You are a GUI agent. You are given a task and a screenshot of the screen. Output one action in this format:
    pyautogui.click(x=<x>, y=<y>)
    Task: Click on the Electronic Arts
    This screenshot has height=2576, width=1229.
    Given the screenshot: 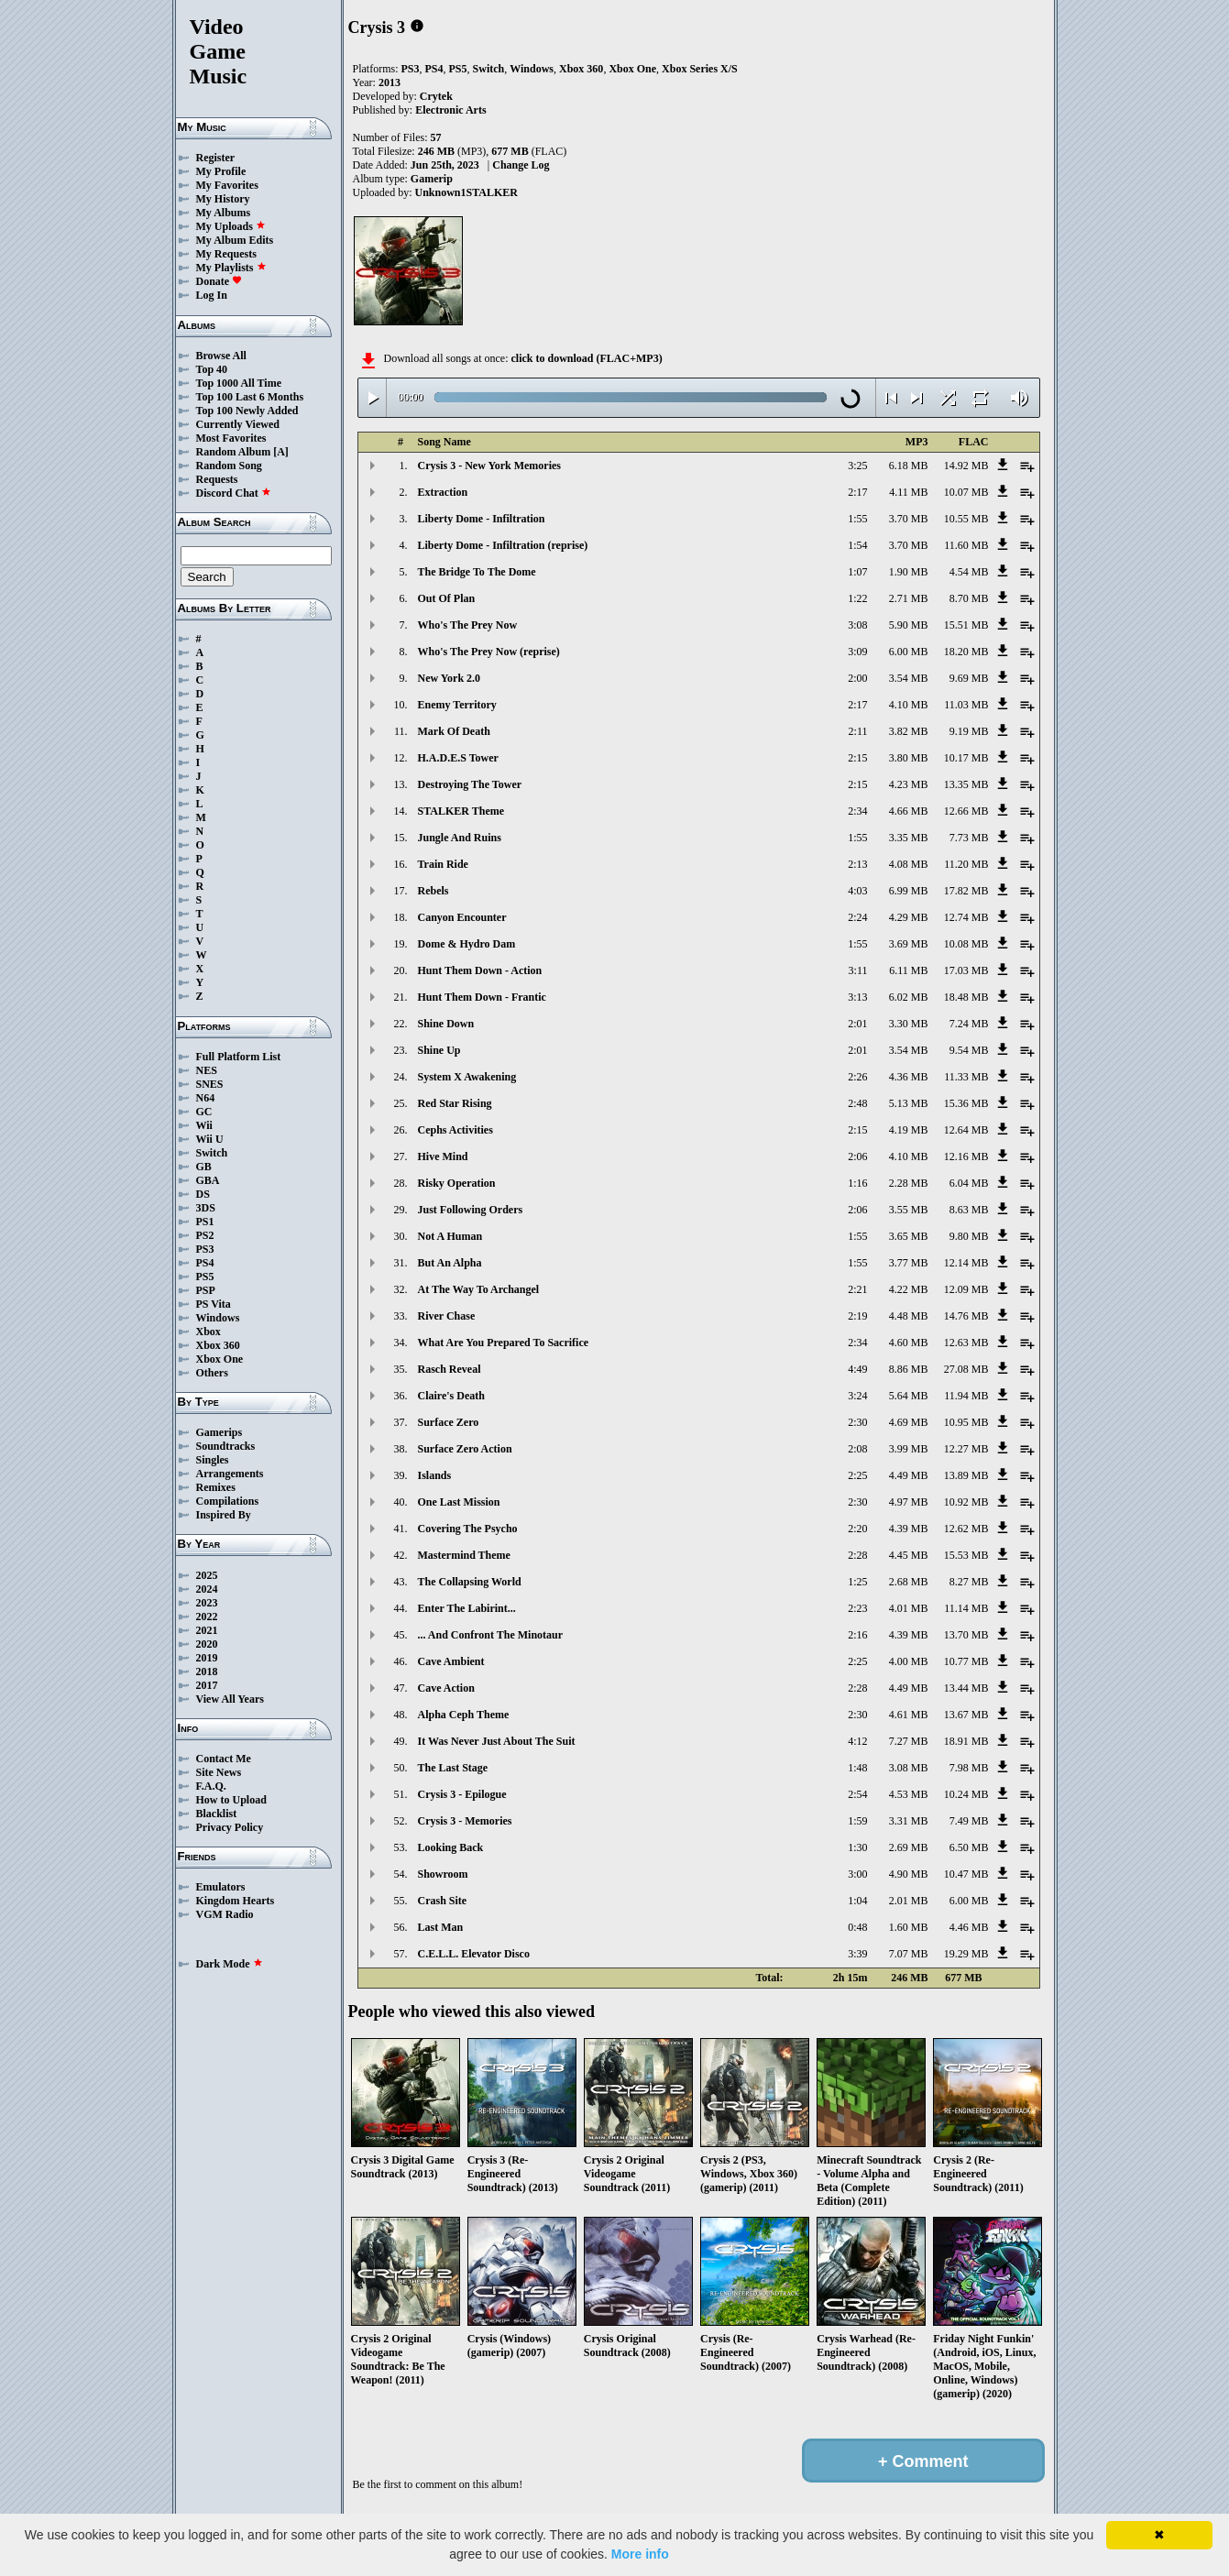 What is the action you would take?
    pyautogui.click(x=450, y=110)
    